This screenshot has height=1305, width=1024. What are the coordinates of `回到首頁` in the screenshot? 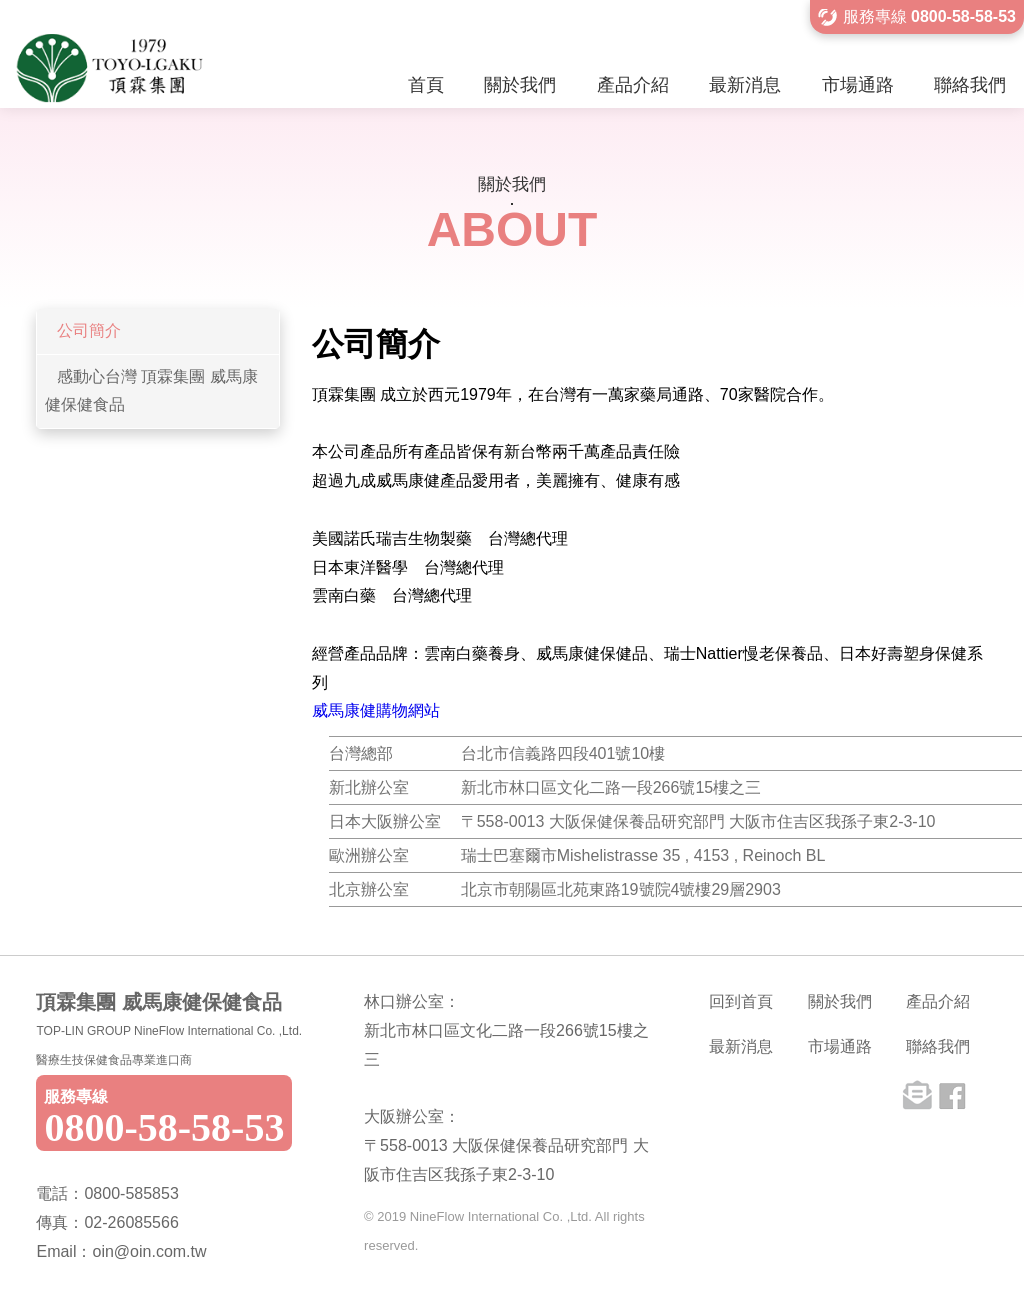 It's located at (741, 1001).